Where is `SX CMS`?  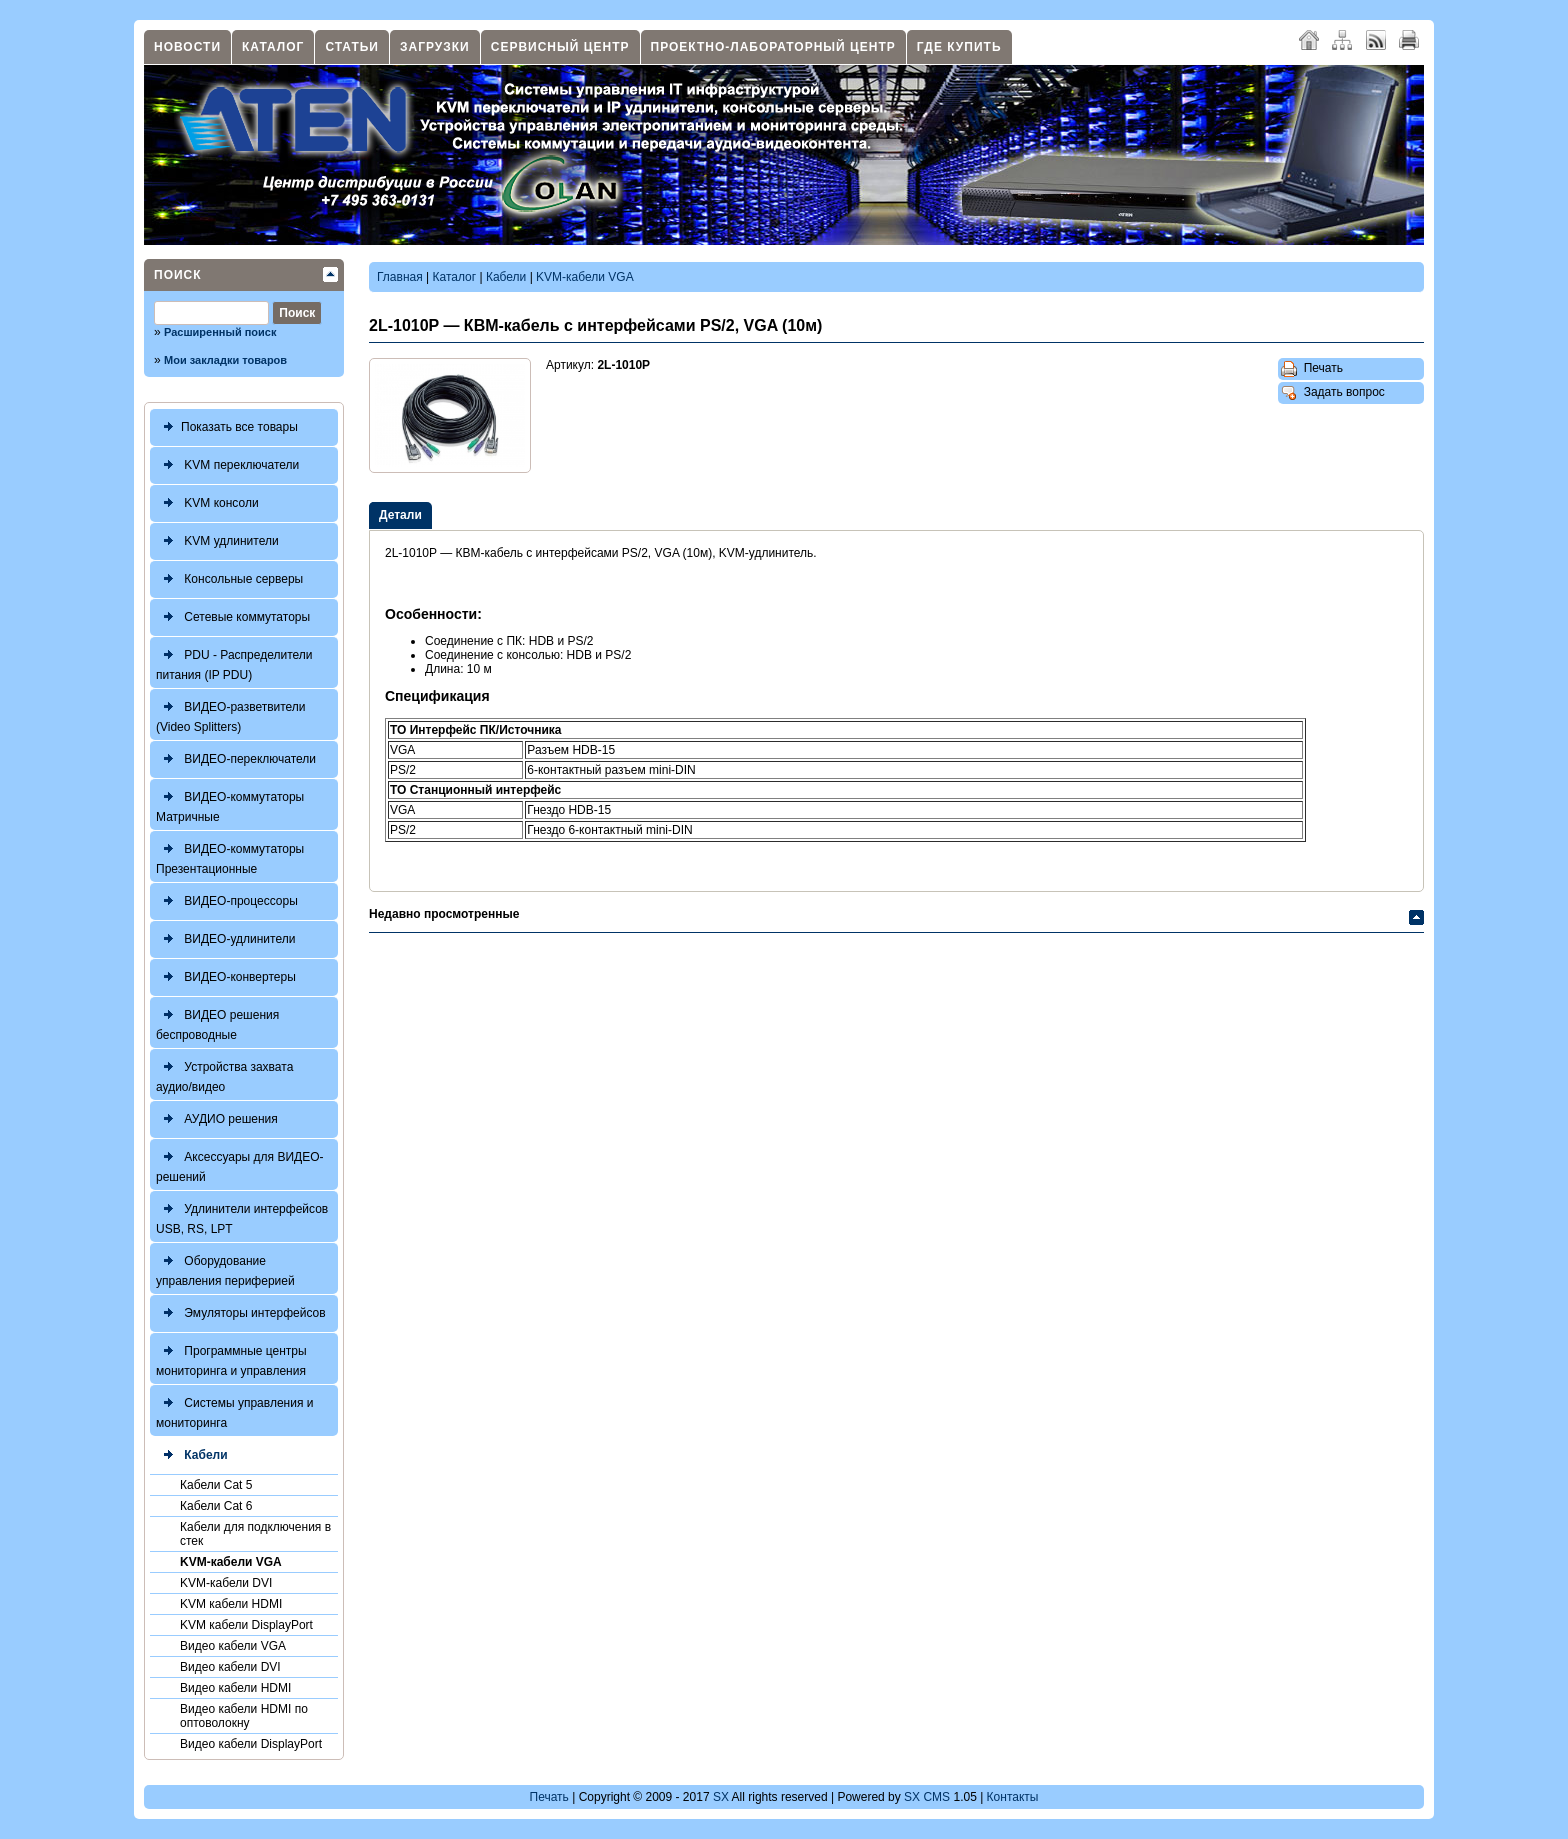 SX CMS is located at coordinates (927, 1797).